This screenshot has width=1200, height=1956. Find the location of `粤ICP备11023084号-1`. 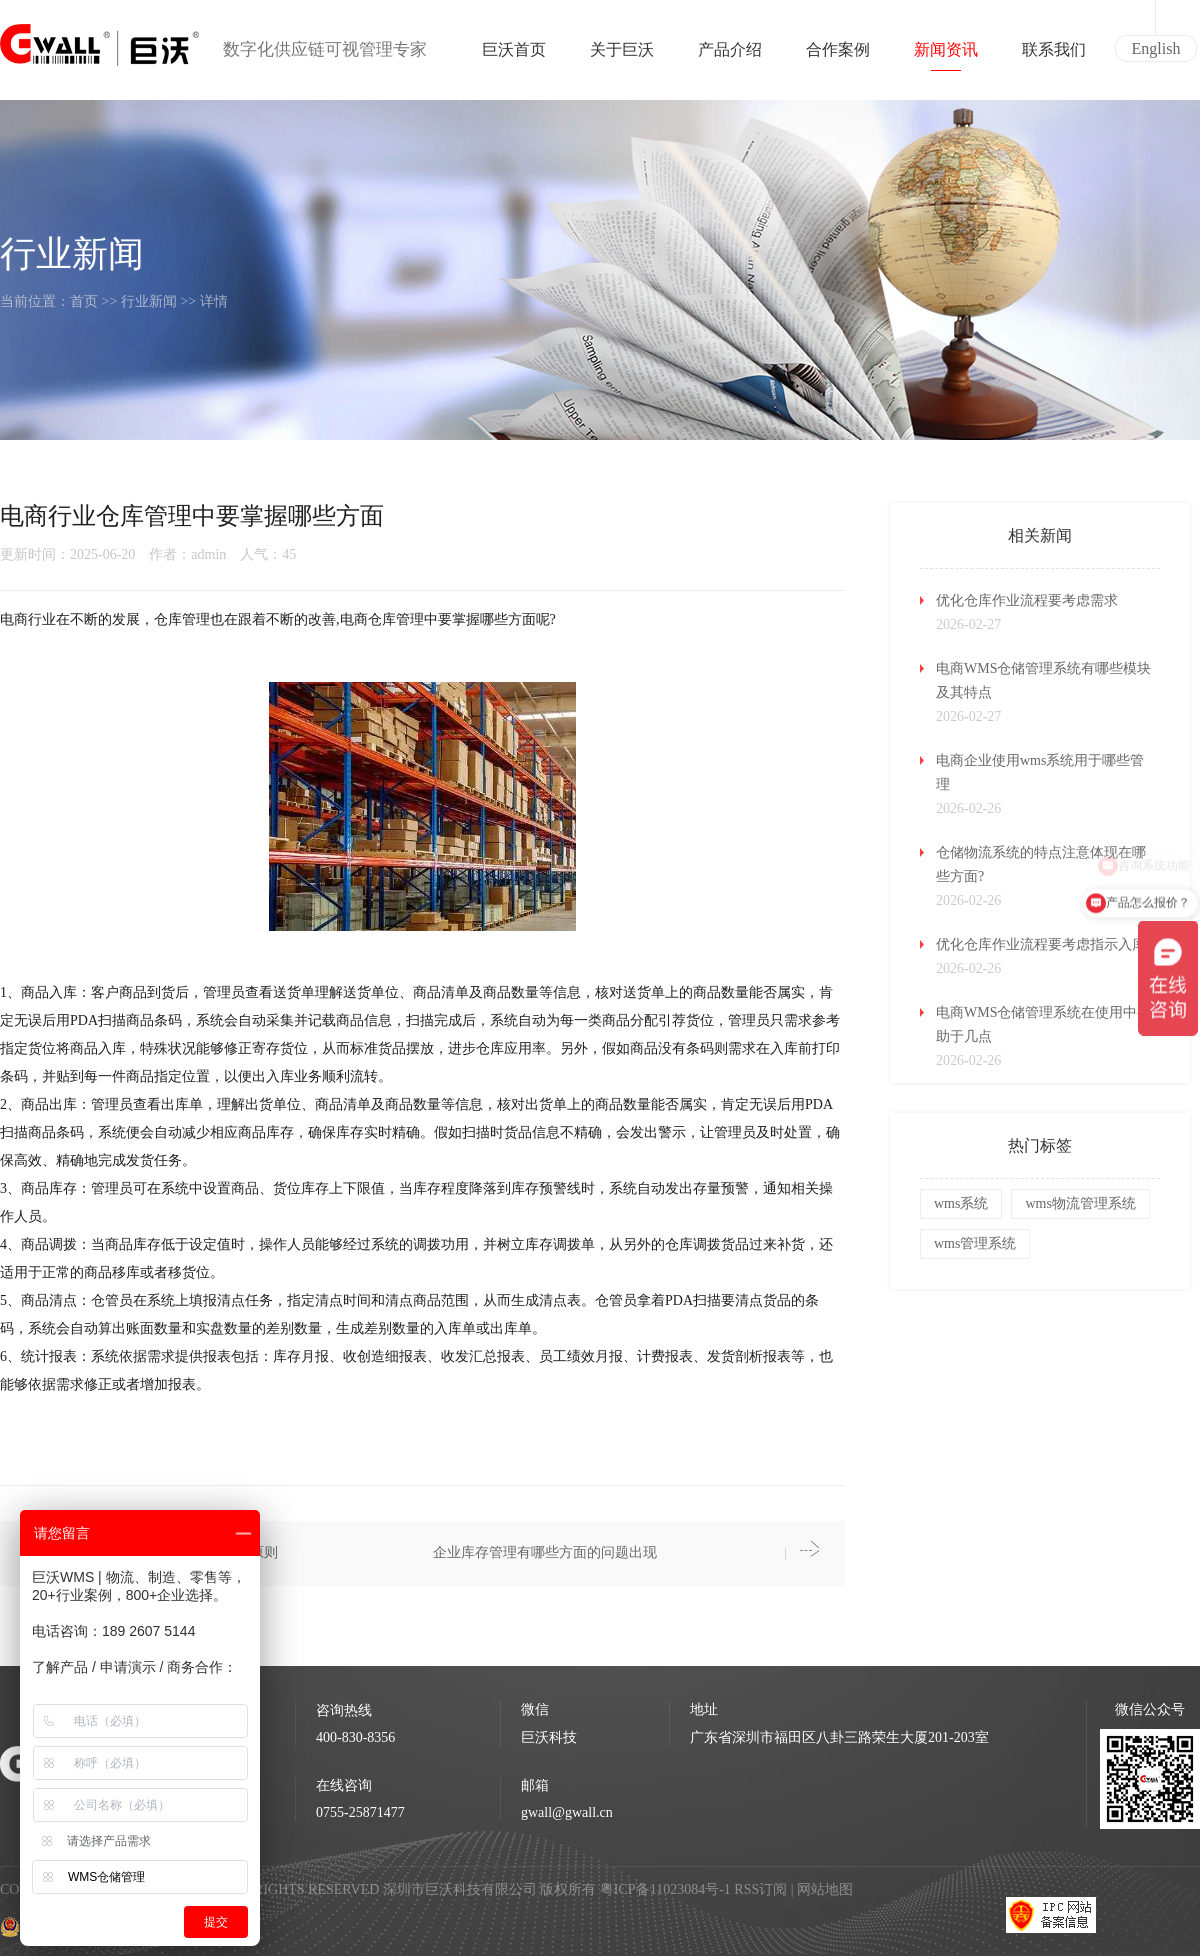

粤ICP备11023084号-1 is located at coordinates (667, 1889).